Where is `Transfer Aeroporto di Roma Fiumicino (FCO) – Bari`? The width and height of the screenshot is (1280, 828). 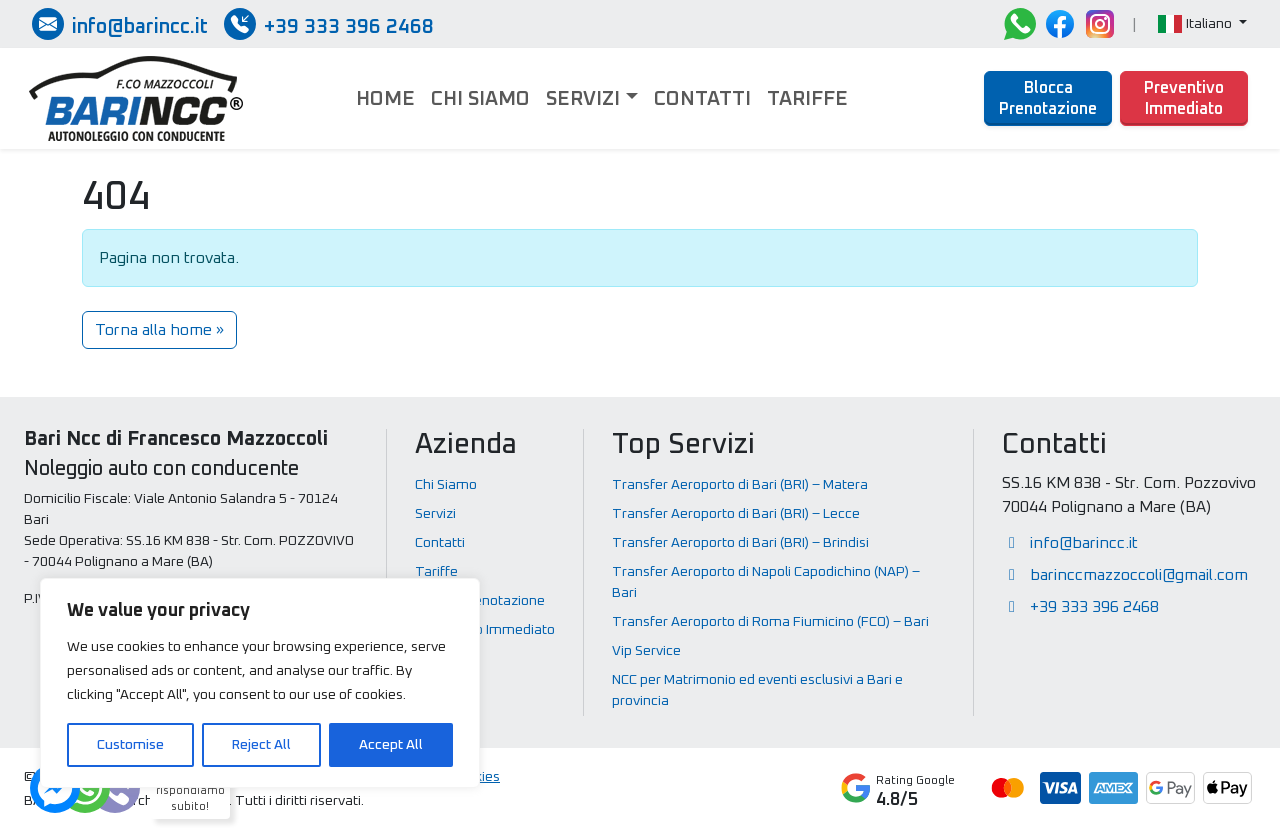
Transfer Aeroporto di Roma Fiumicino (FCO) – Bari is located at coordinates (770, 622).